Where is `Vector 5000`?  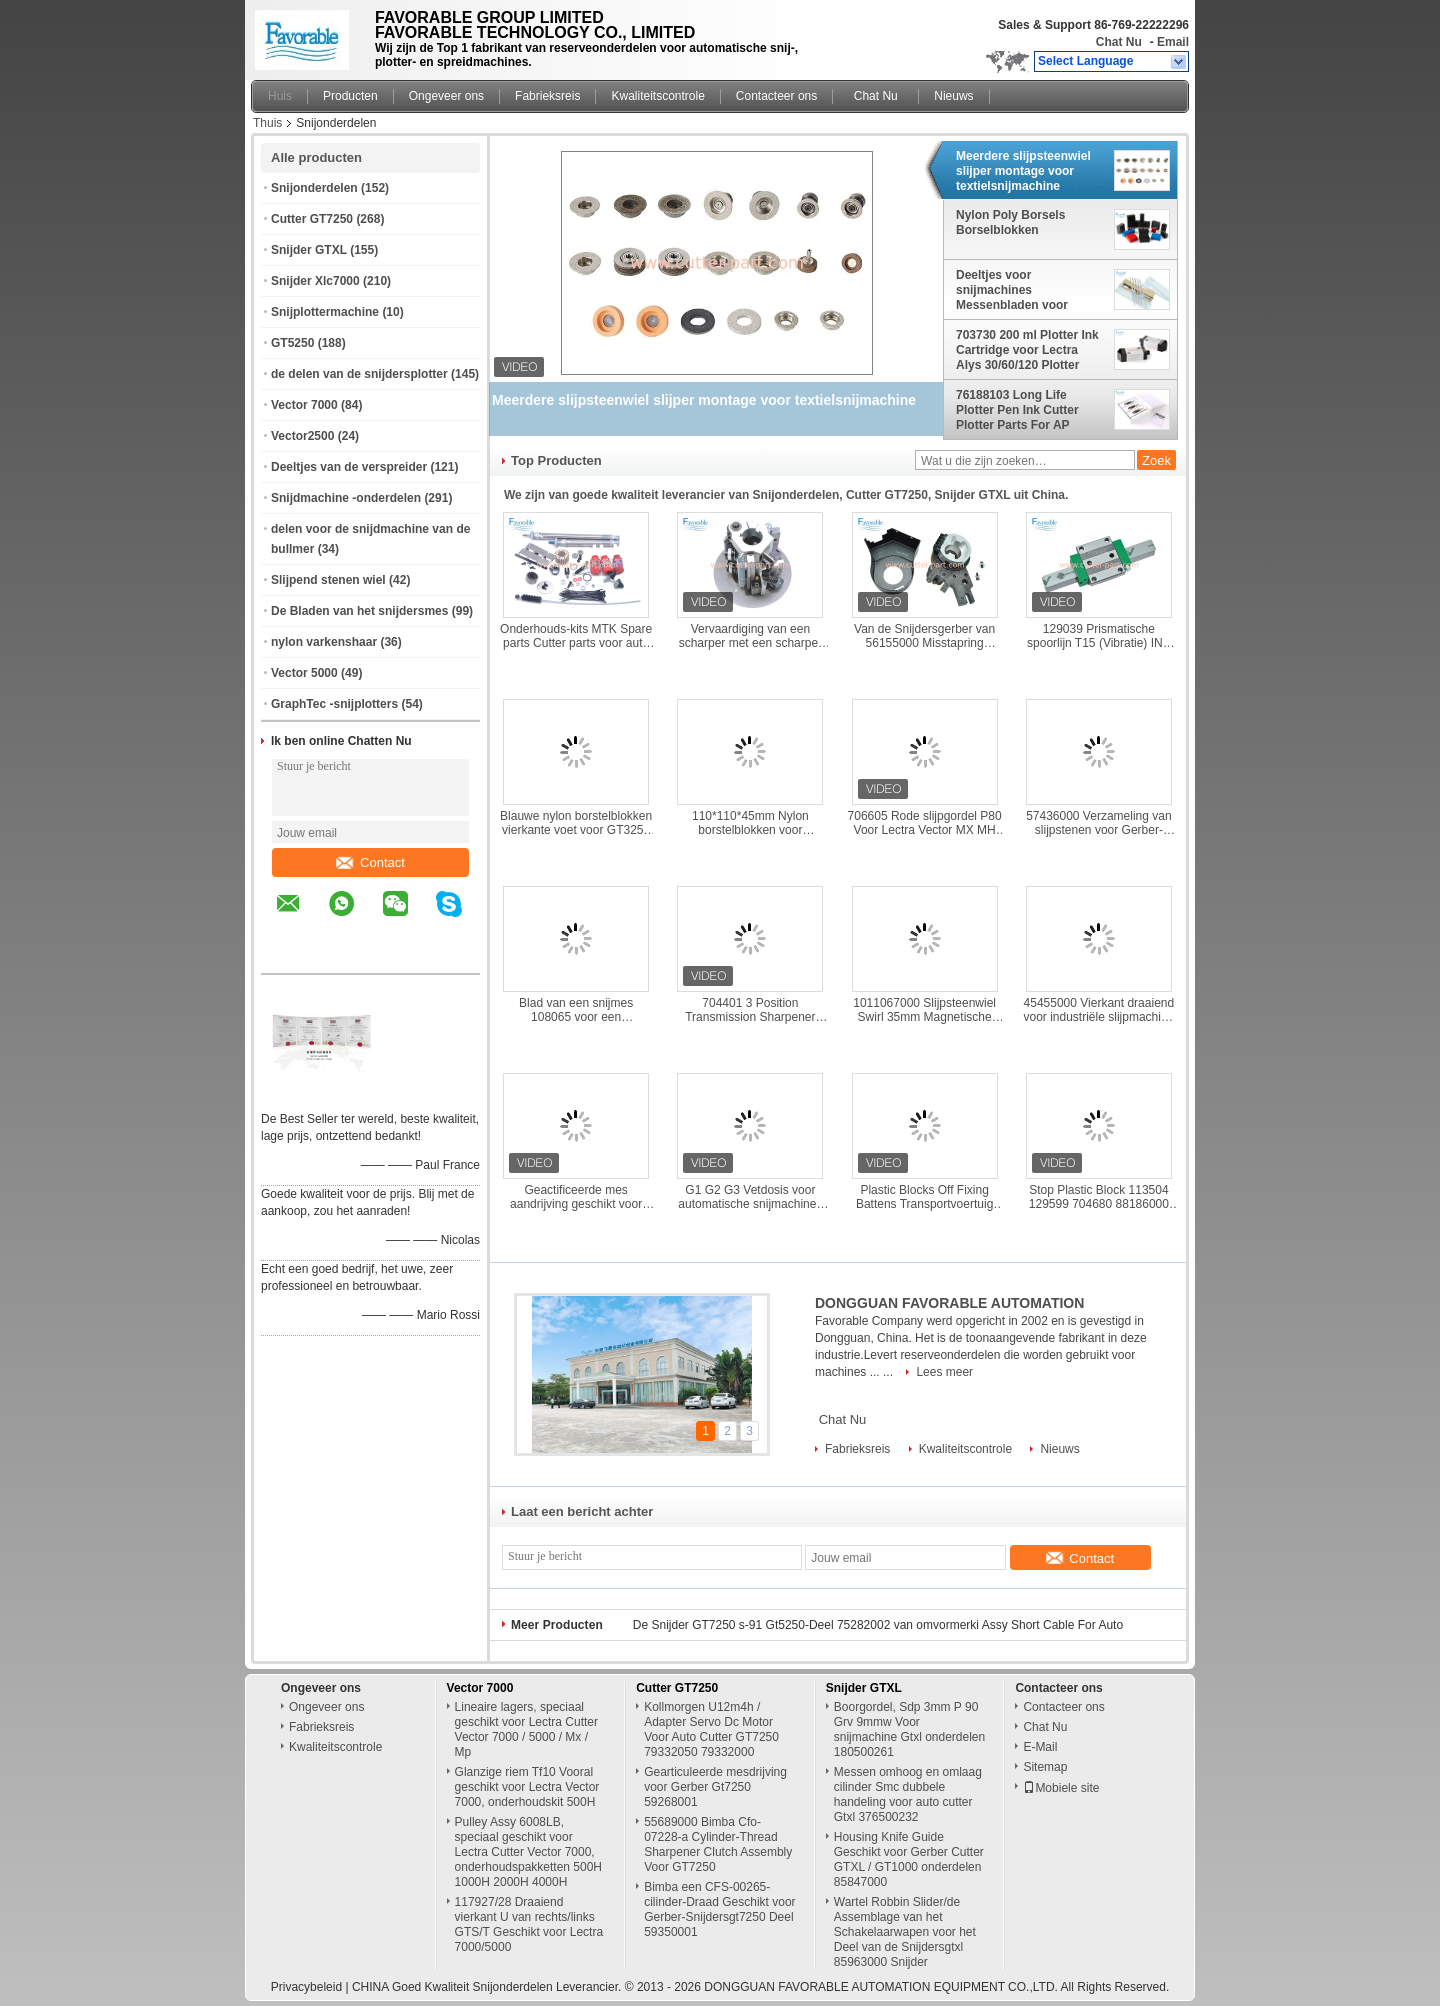
Vector 5000 is located at coordinates (304, 673).